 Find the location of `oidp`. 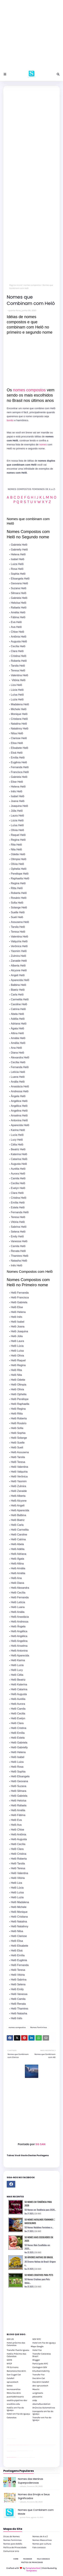

oidp is located at coordinates (34, 2400).